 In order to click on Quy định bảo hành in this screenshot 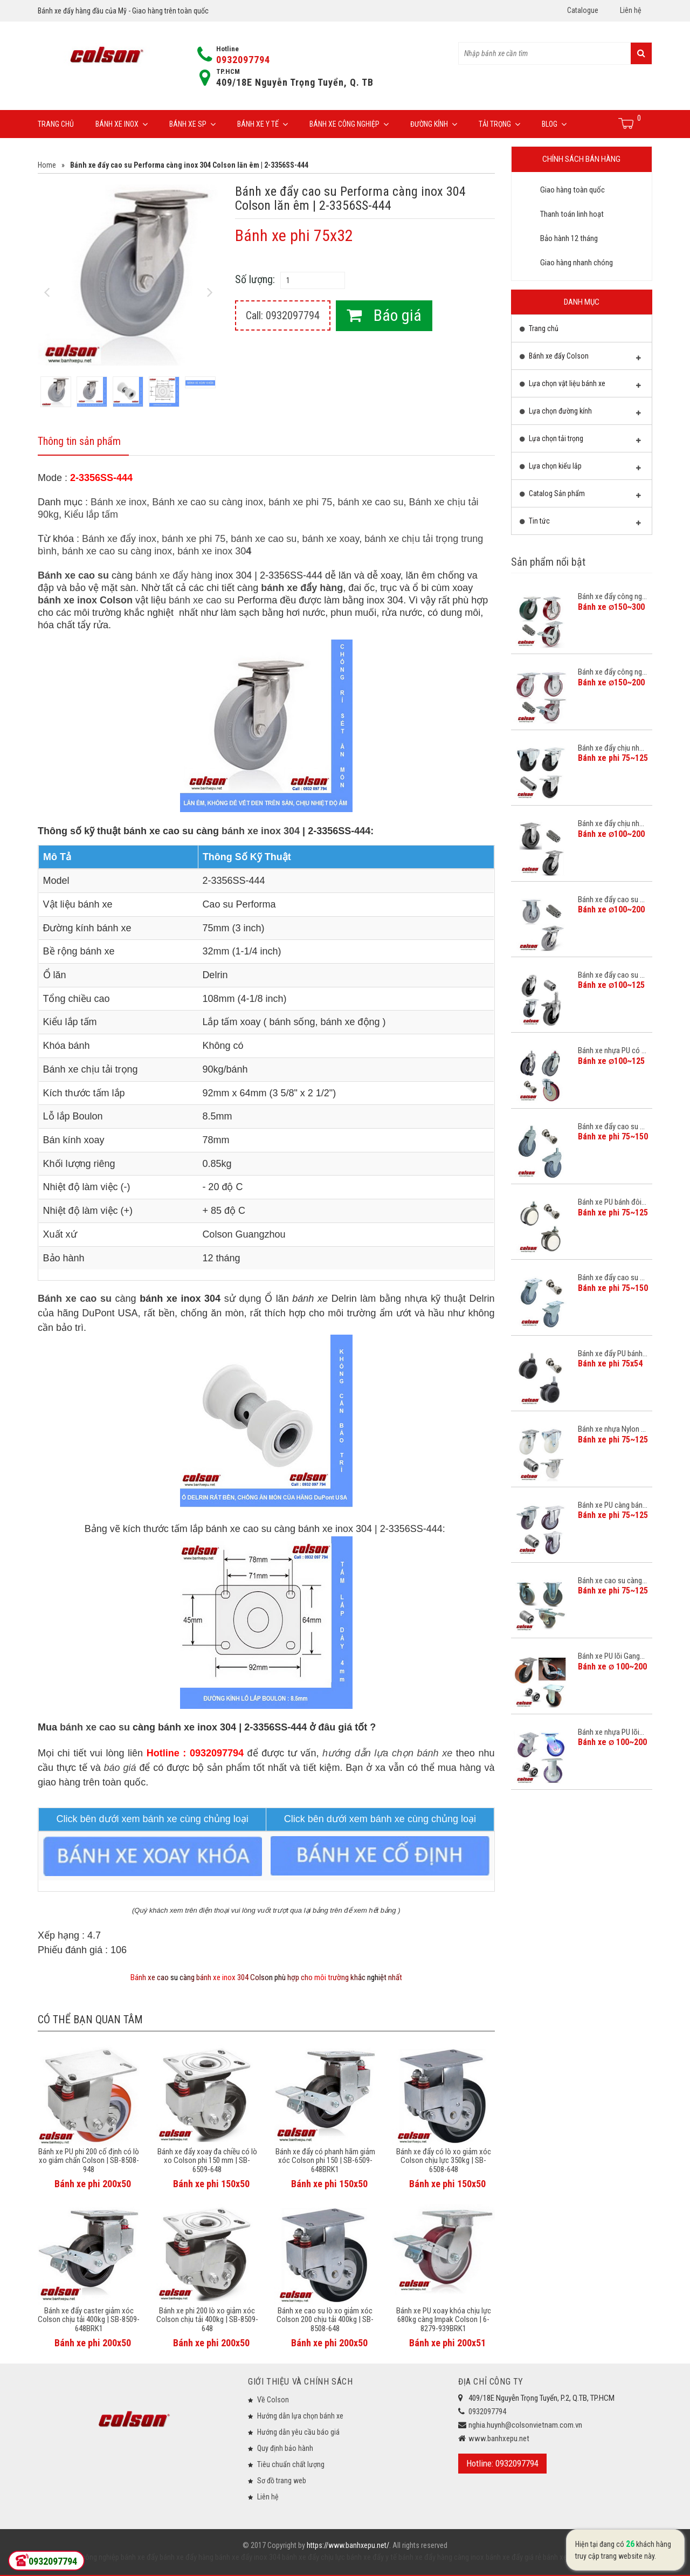, I will do `click(285, 2448)`.